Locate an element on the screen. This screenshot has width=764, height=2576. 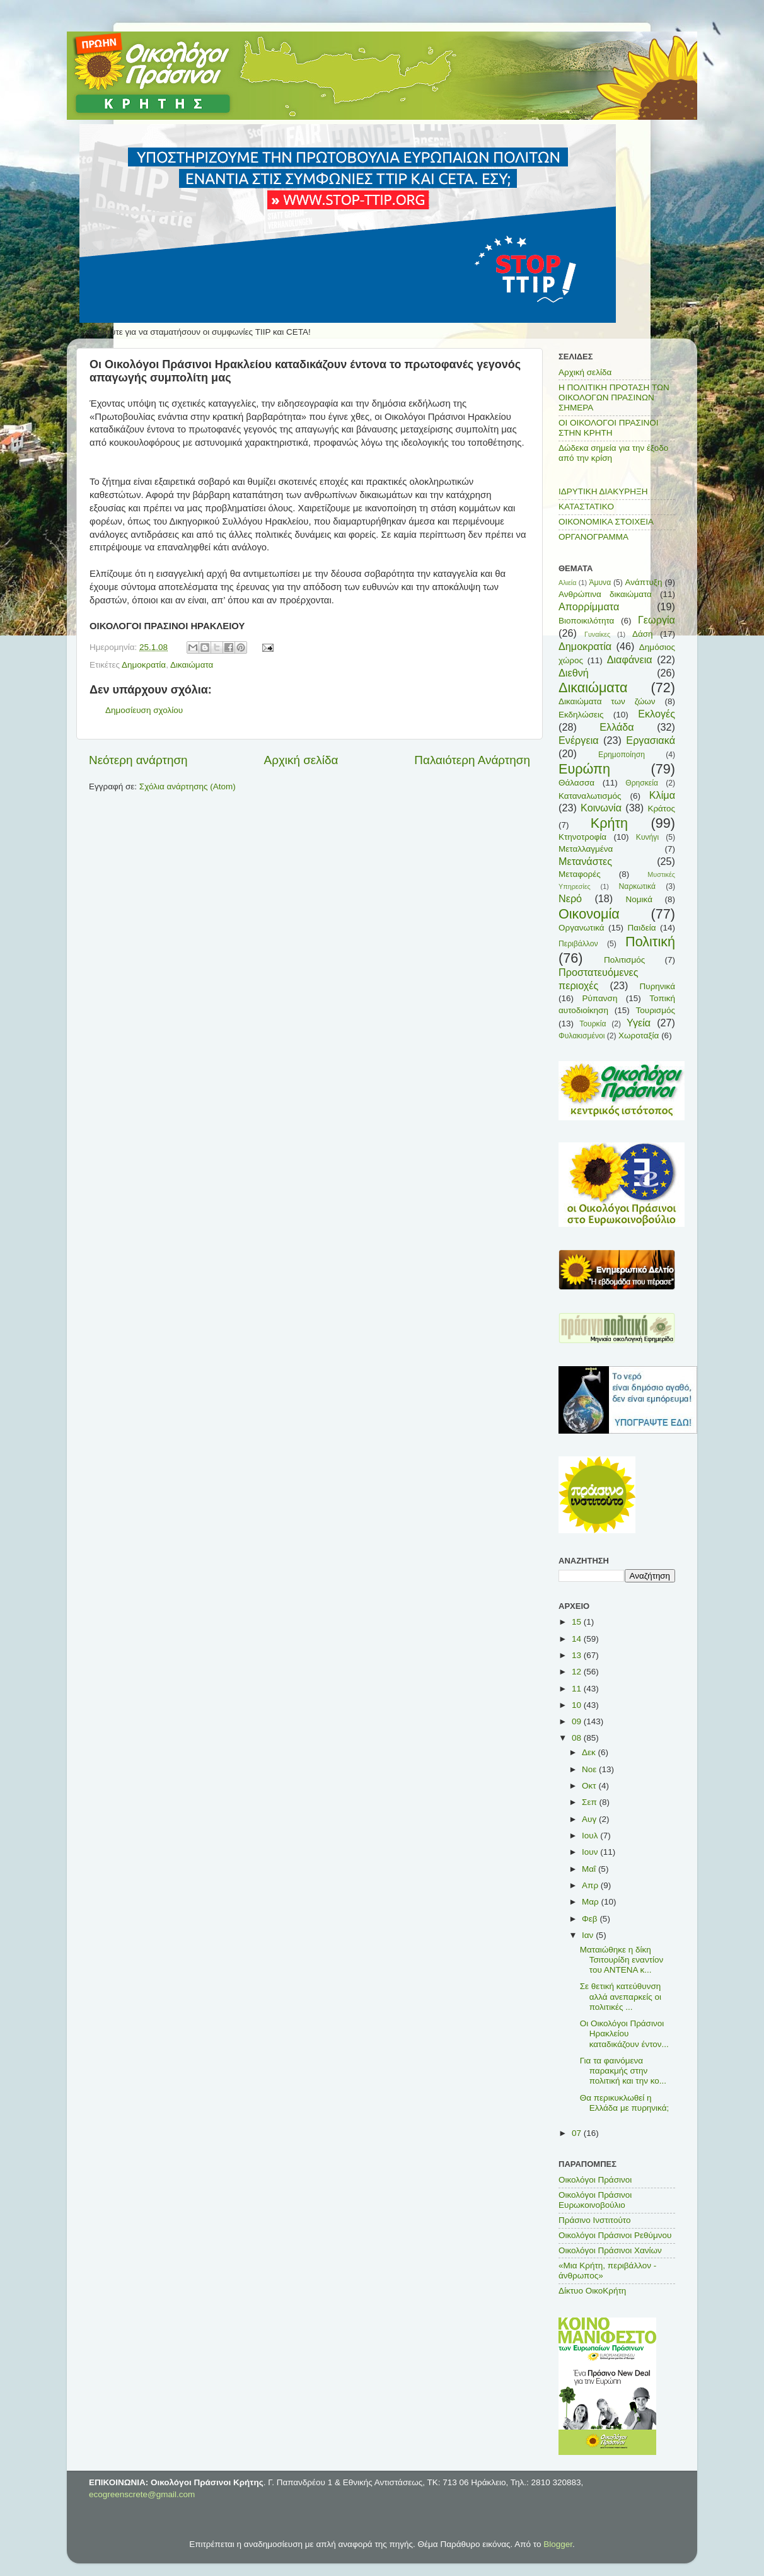
Άμυνα is located at coordinates (600, 582).